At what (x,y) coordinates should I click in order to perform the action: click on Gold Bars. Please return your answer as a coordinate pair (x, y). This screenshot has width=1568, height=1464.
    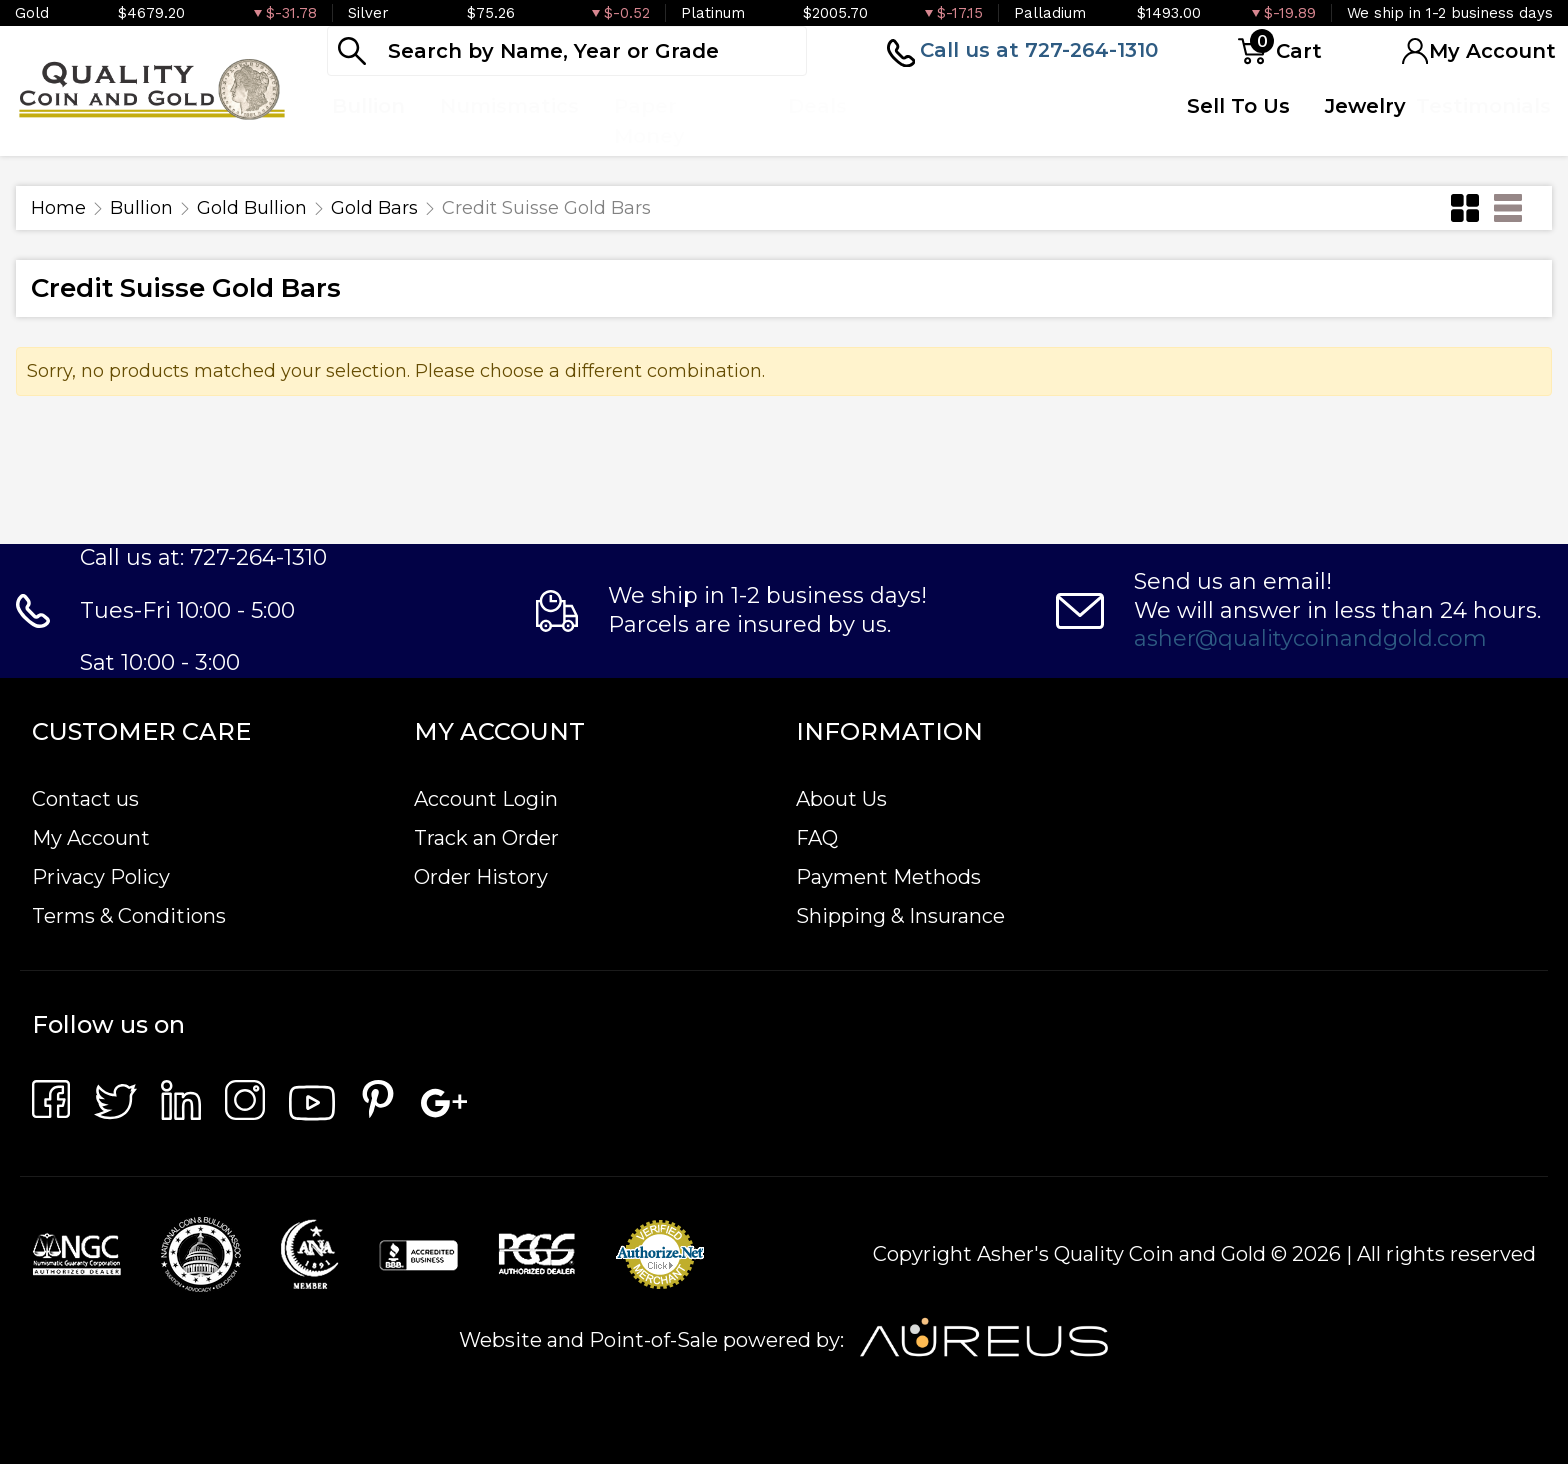
    Looking at the image, I should click on (374, 208).